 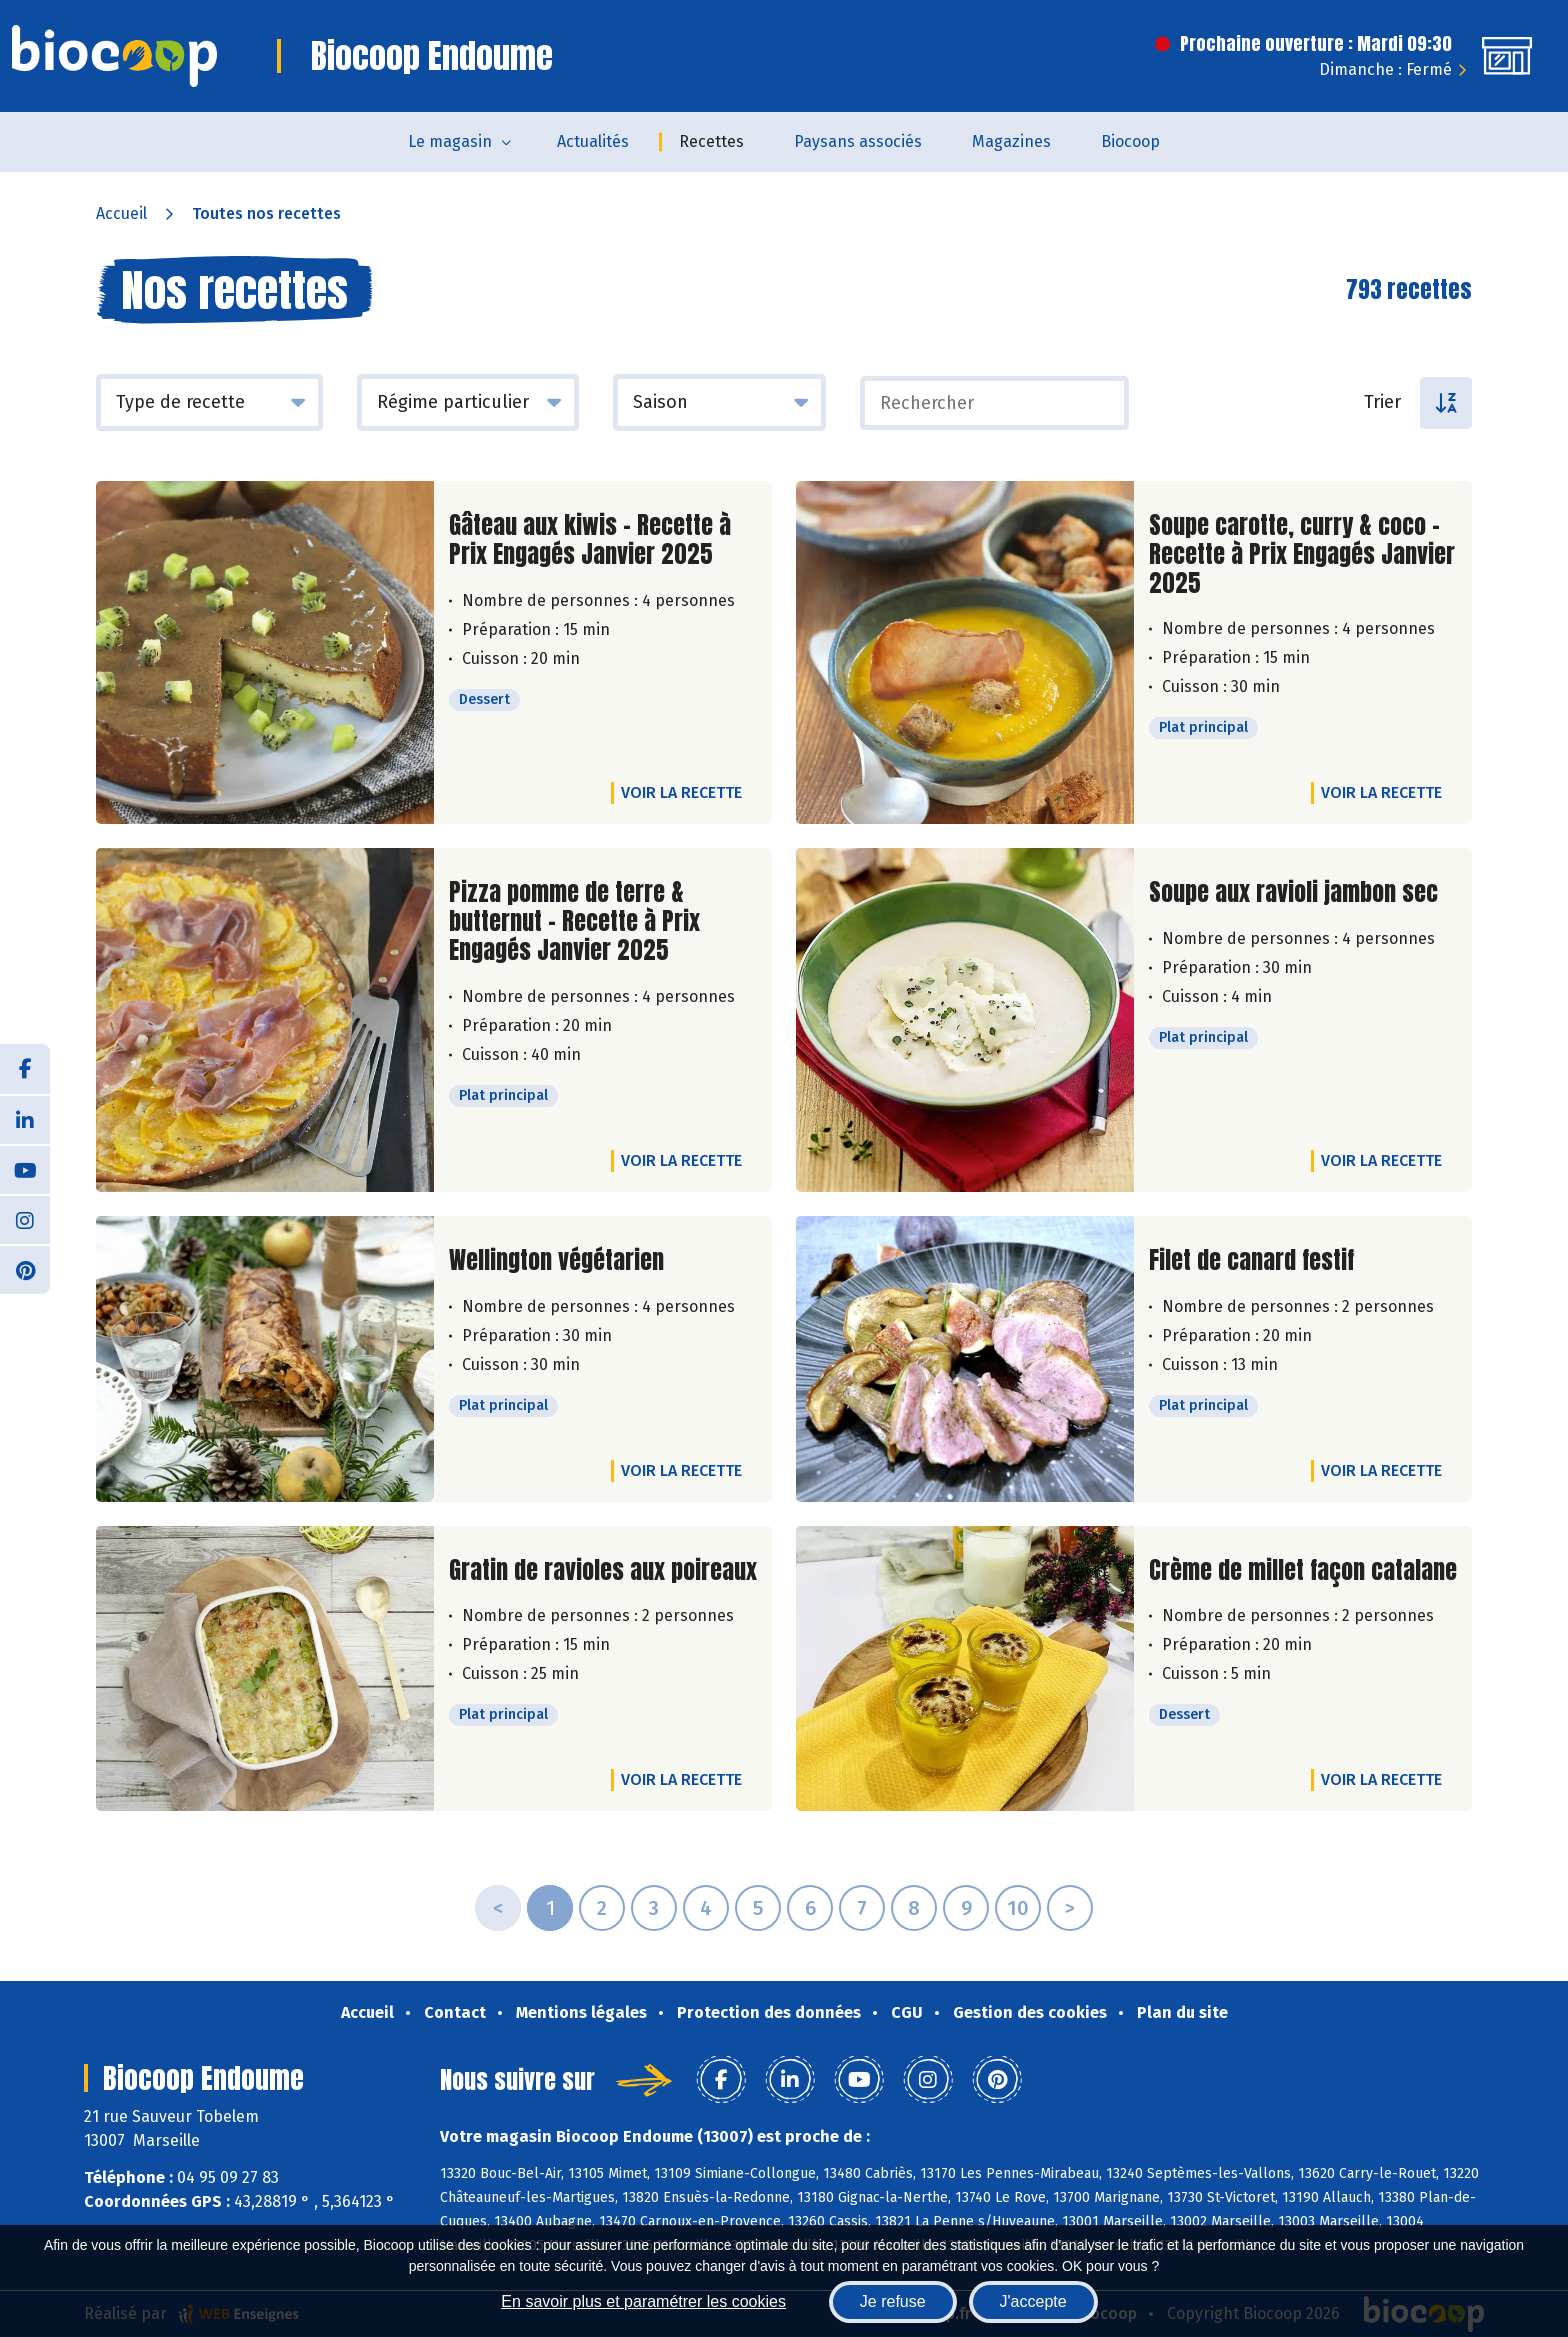 I want to click on En savoir plus et paramétrer les cookies, so click(x=643, y=2301).